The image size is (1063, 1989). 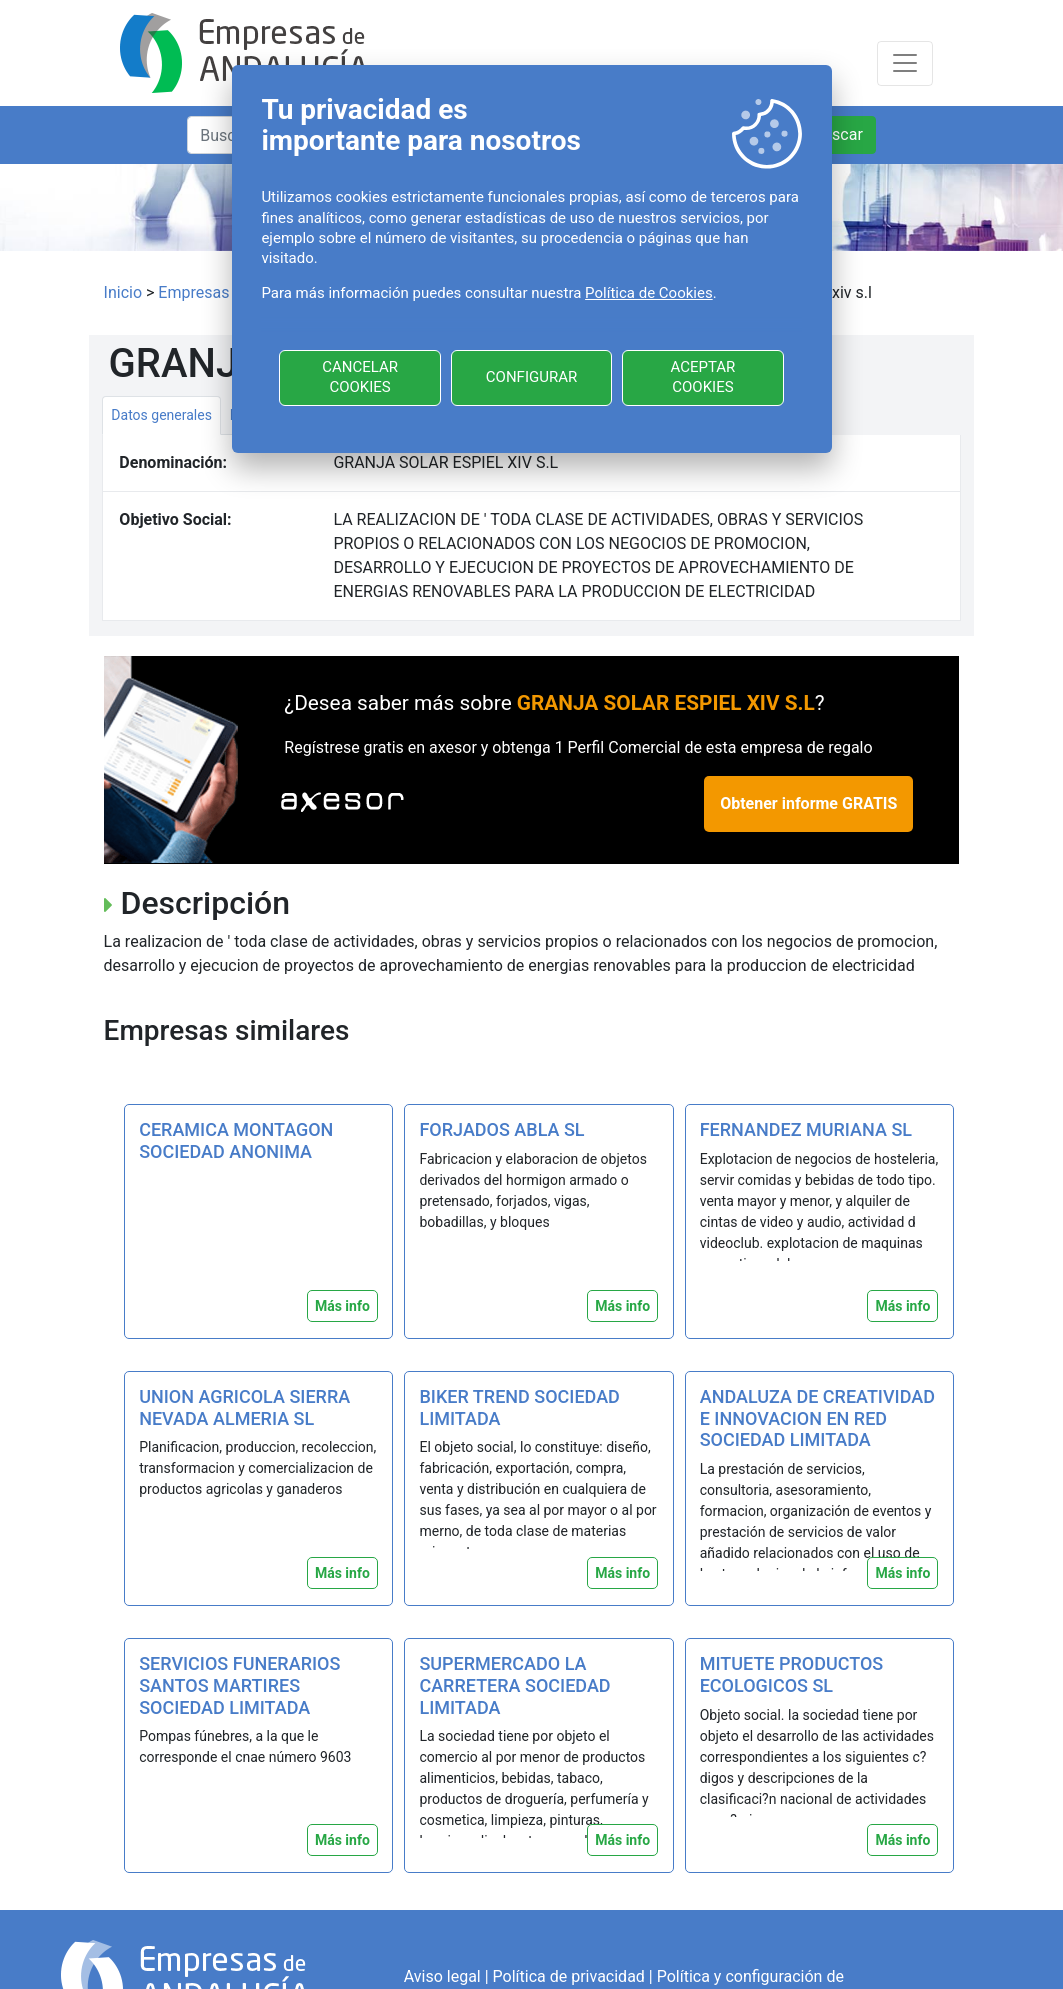 What do you see at coordinates (569, 1976) in the screenshot?
I see `Política de privacidad` at bounding box center [569, 1976].